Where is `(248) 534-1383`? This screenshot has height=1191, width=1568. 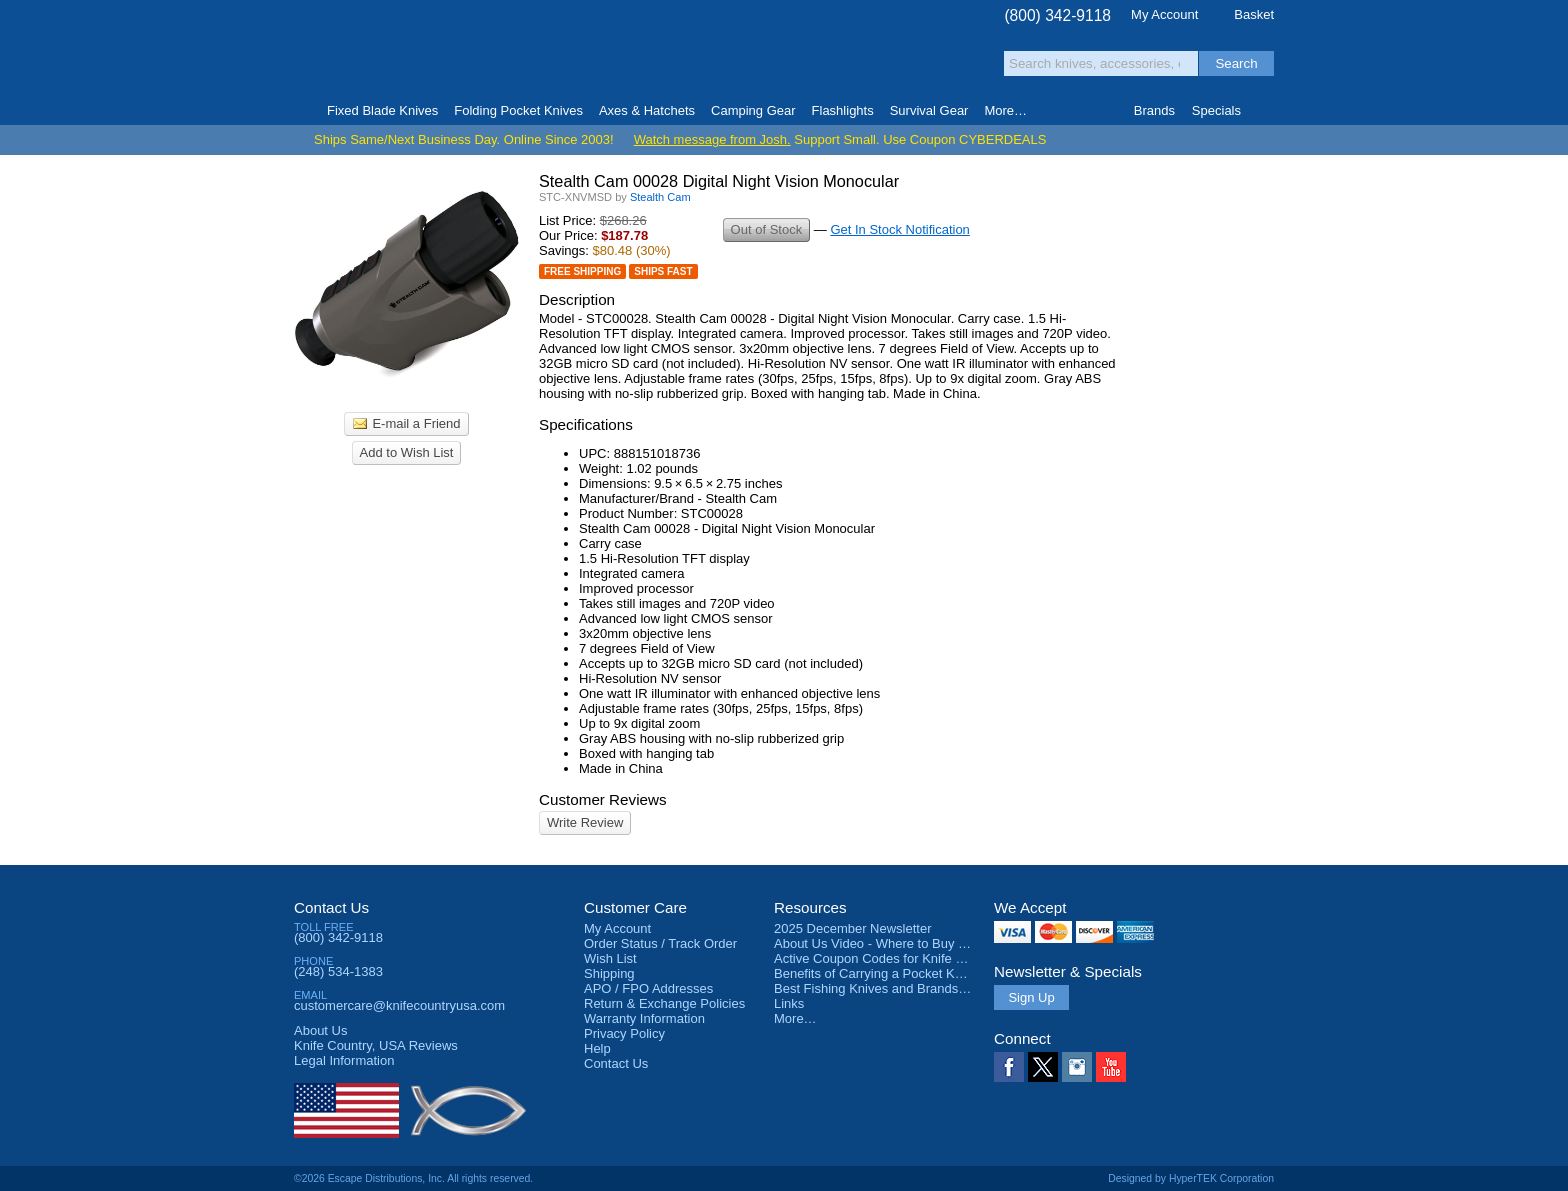 (248) 534-1383 is located at coordinates (338, 971).